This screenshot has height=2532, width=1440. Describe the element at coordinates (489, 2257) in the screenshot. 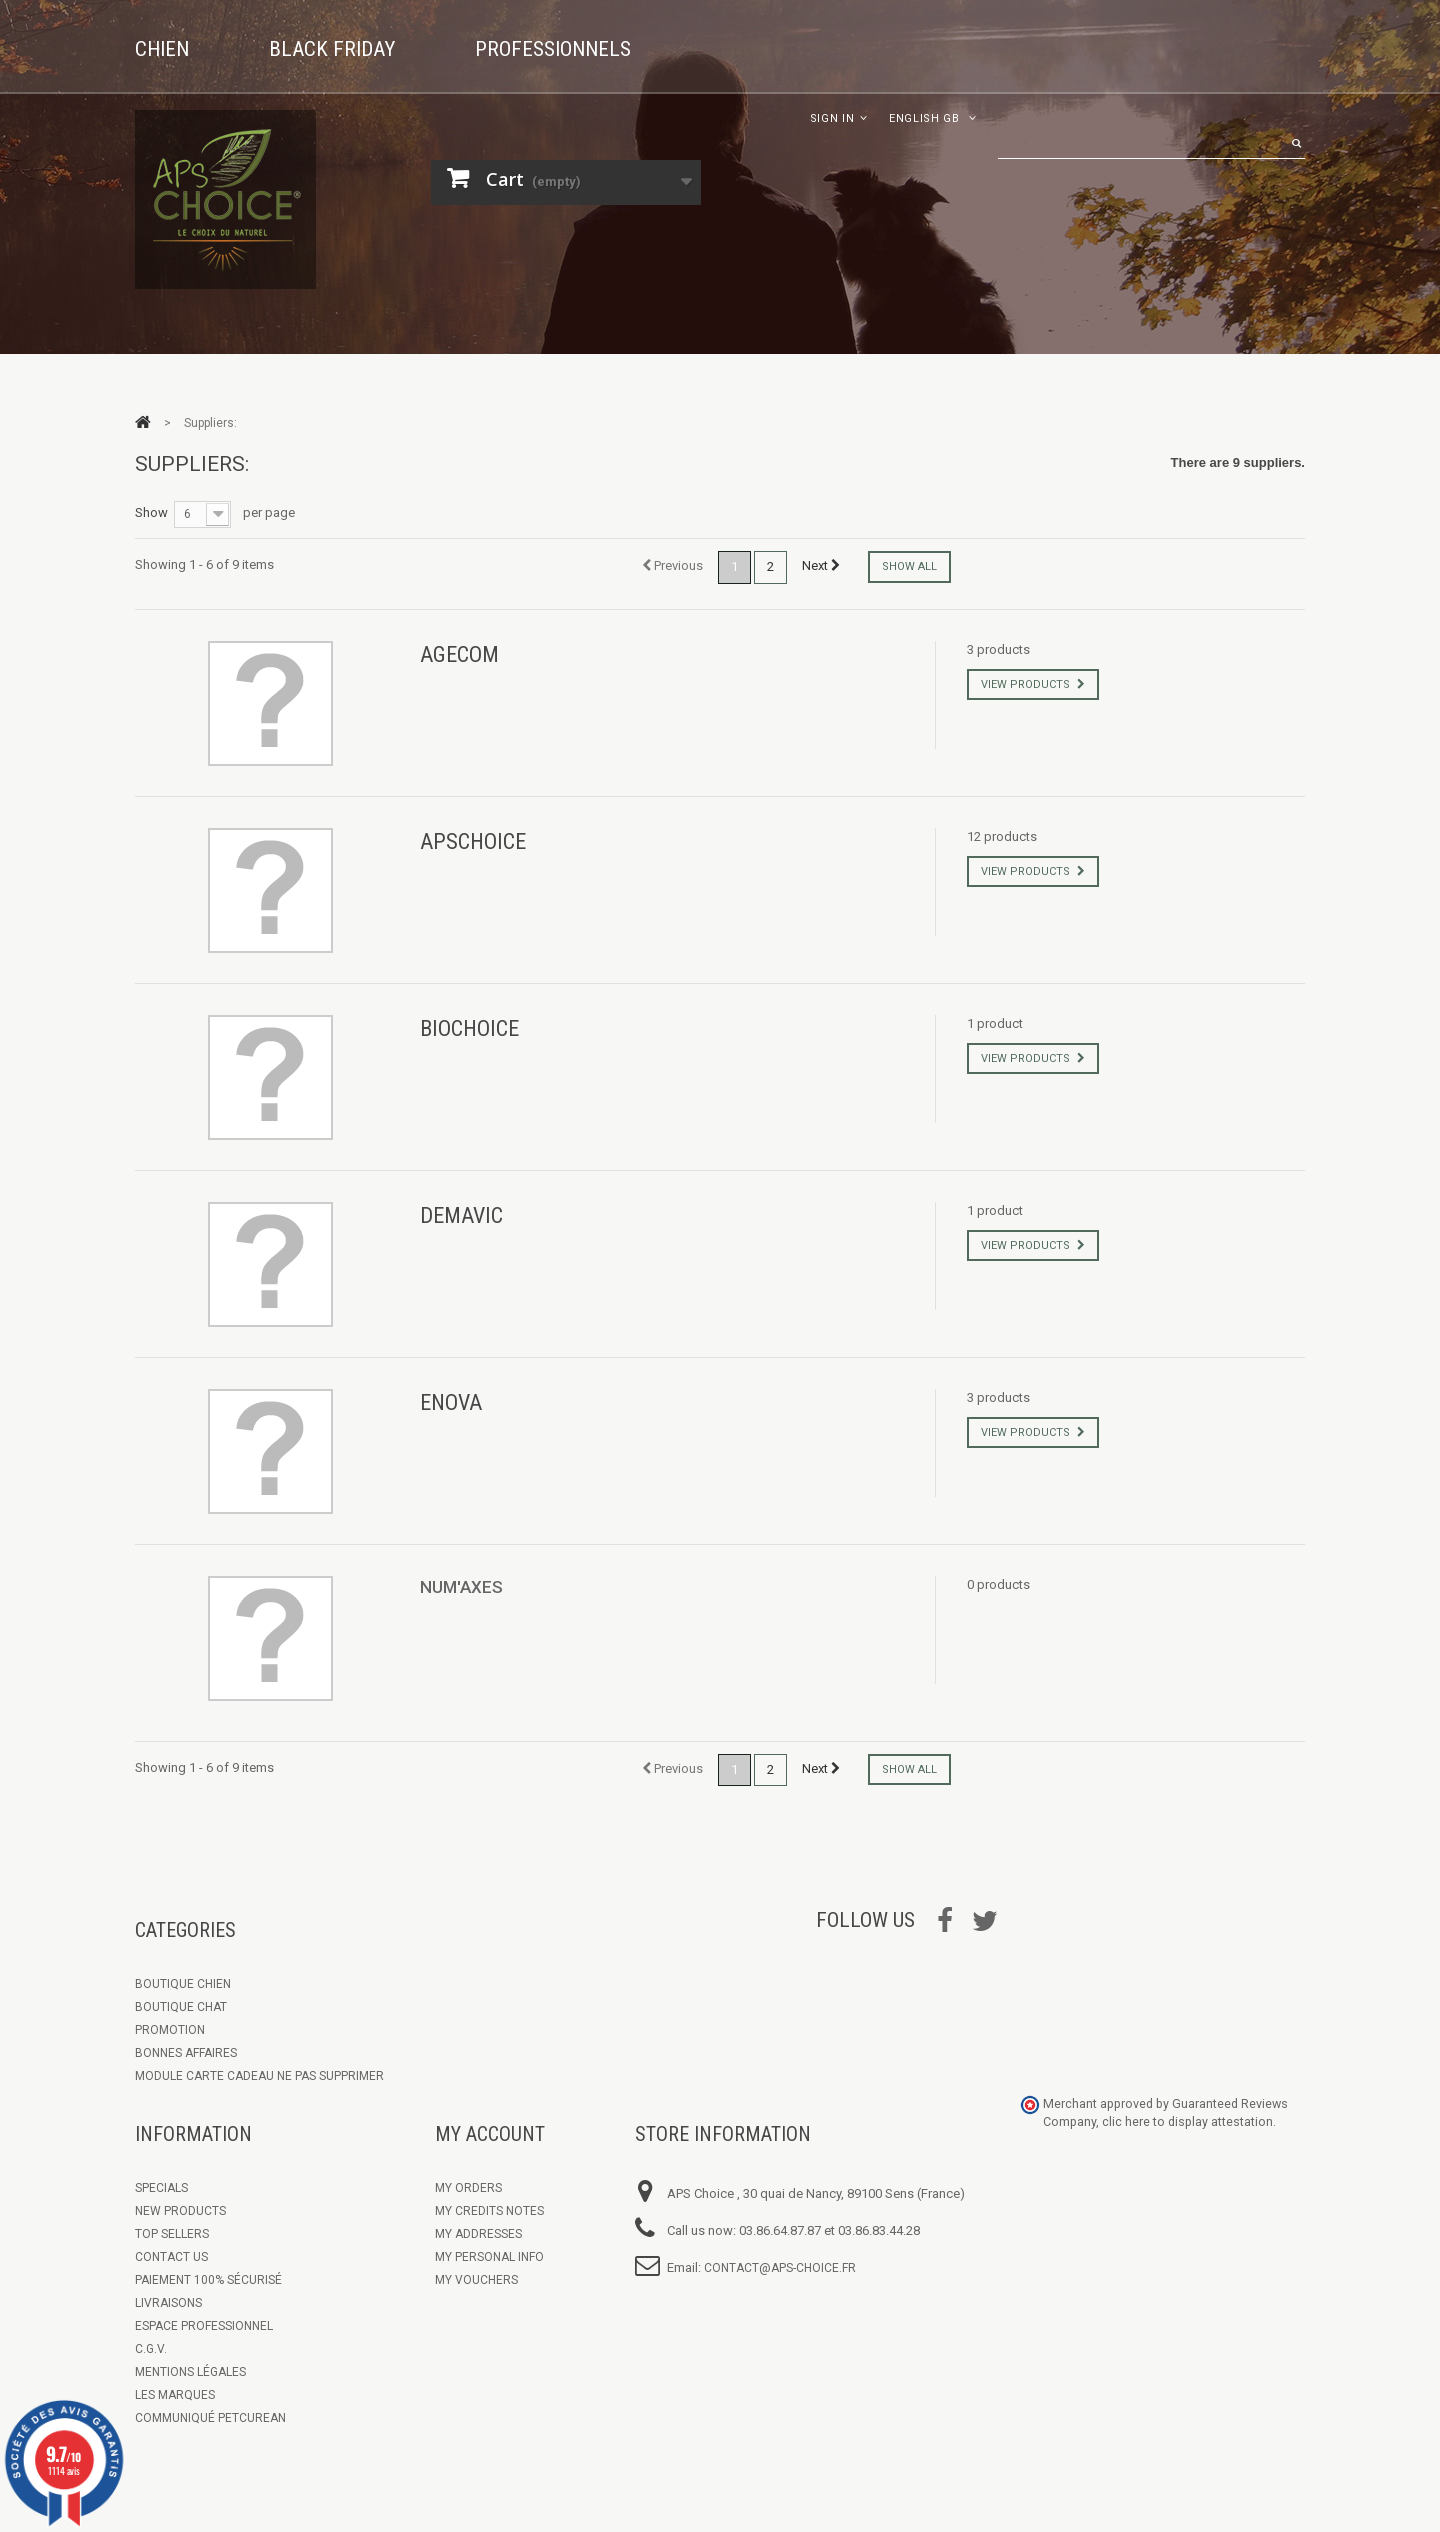

I see `My personal info` at that location.